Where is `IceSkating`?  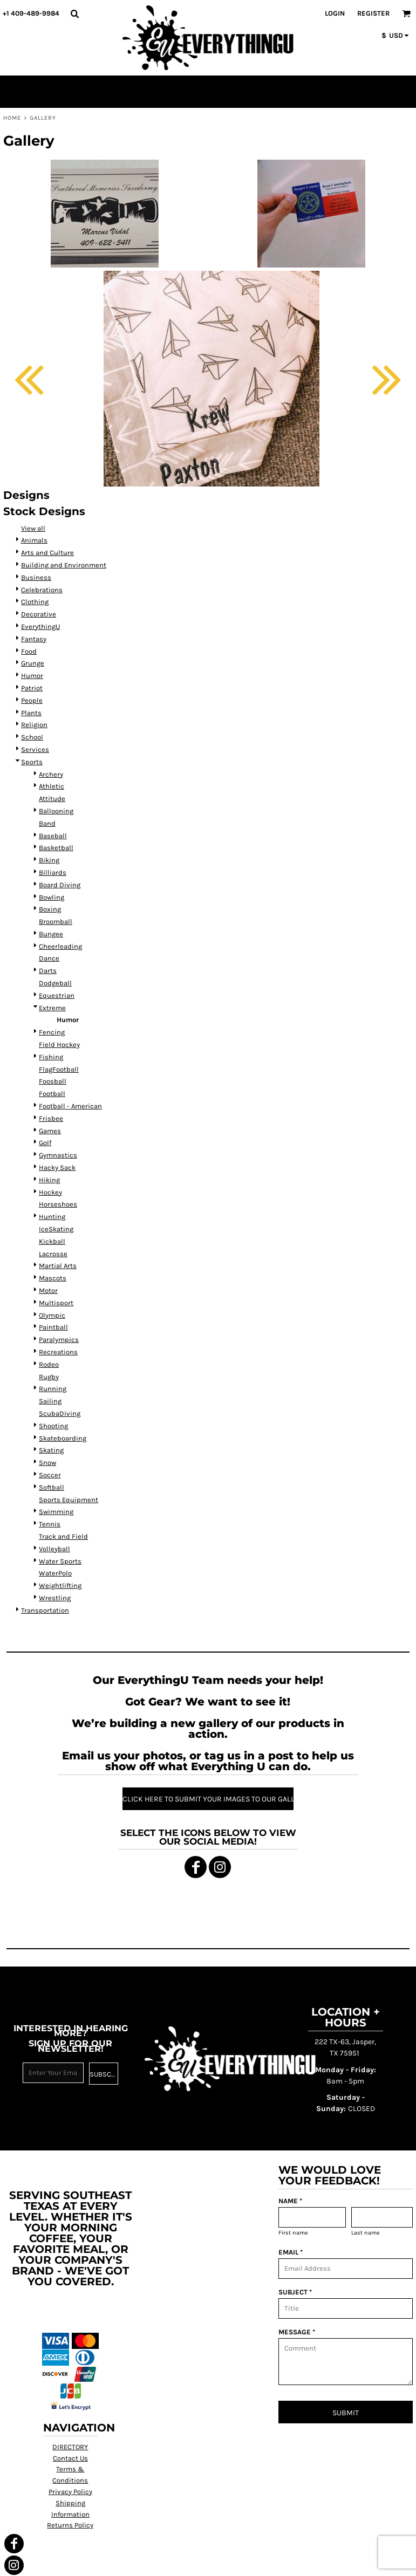
IceSkating is located at coordinates (56, 1229).